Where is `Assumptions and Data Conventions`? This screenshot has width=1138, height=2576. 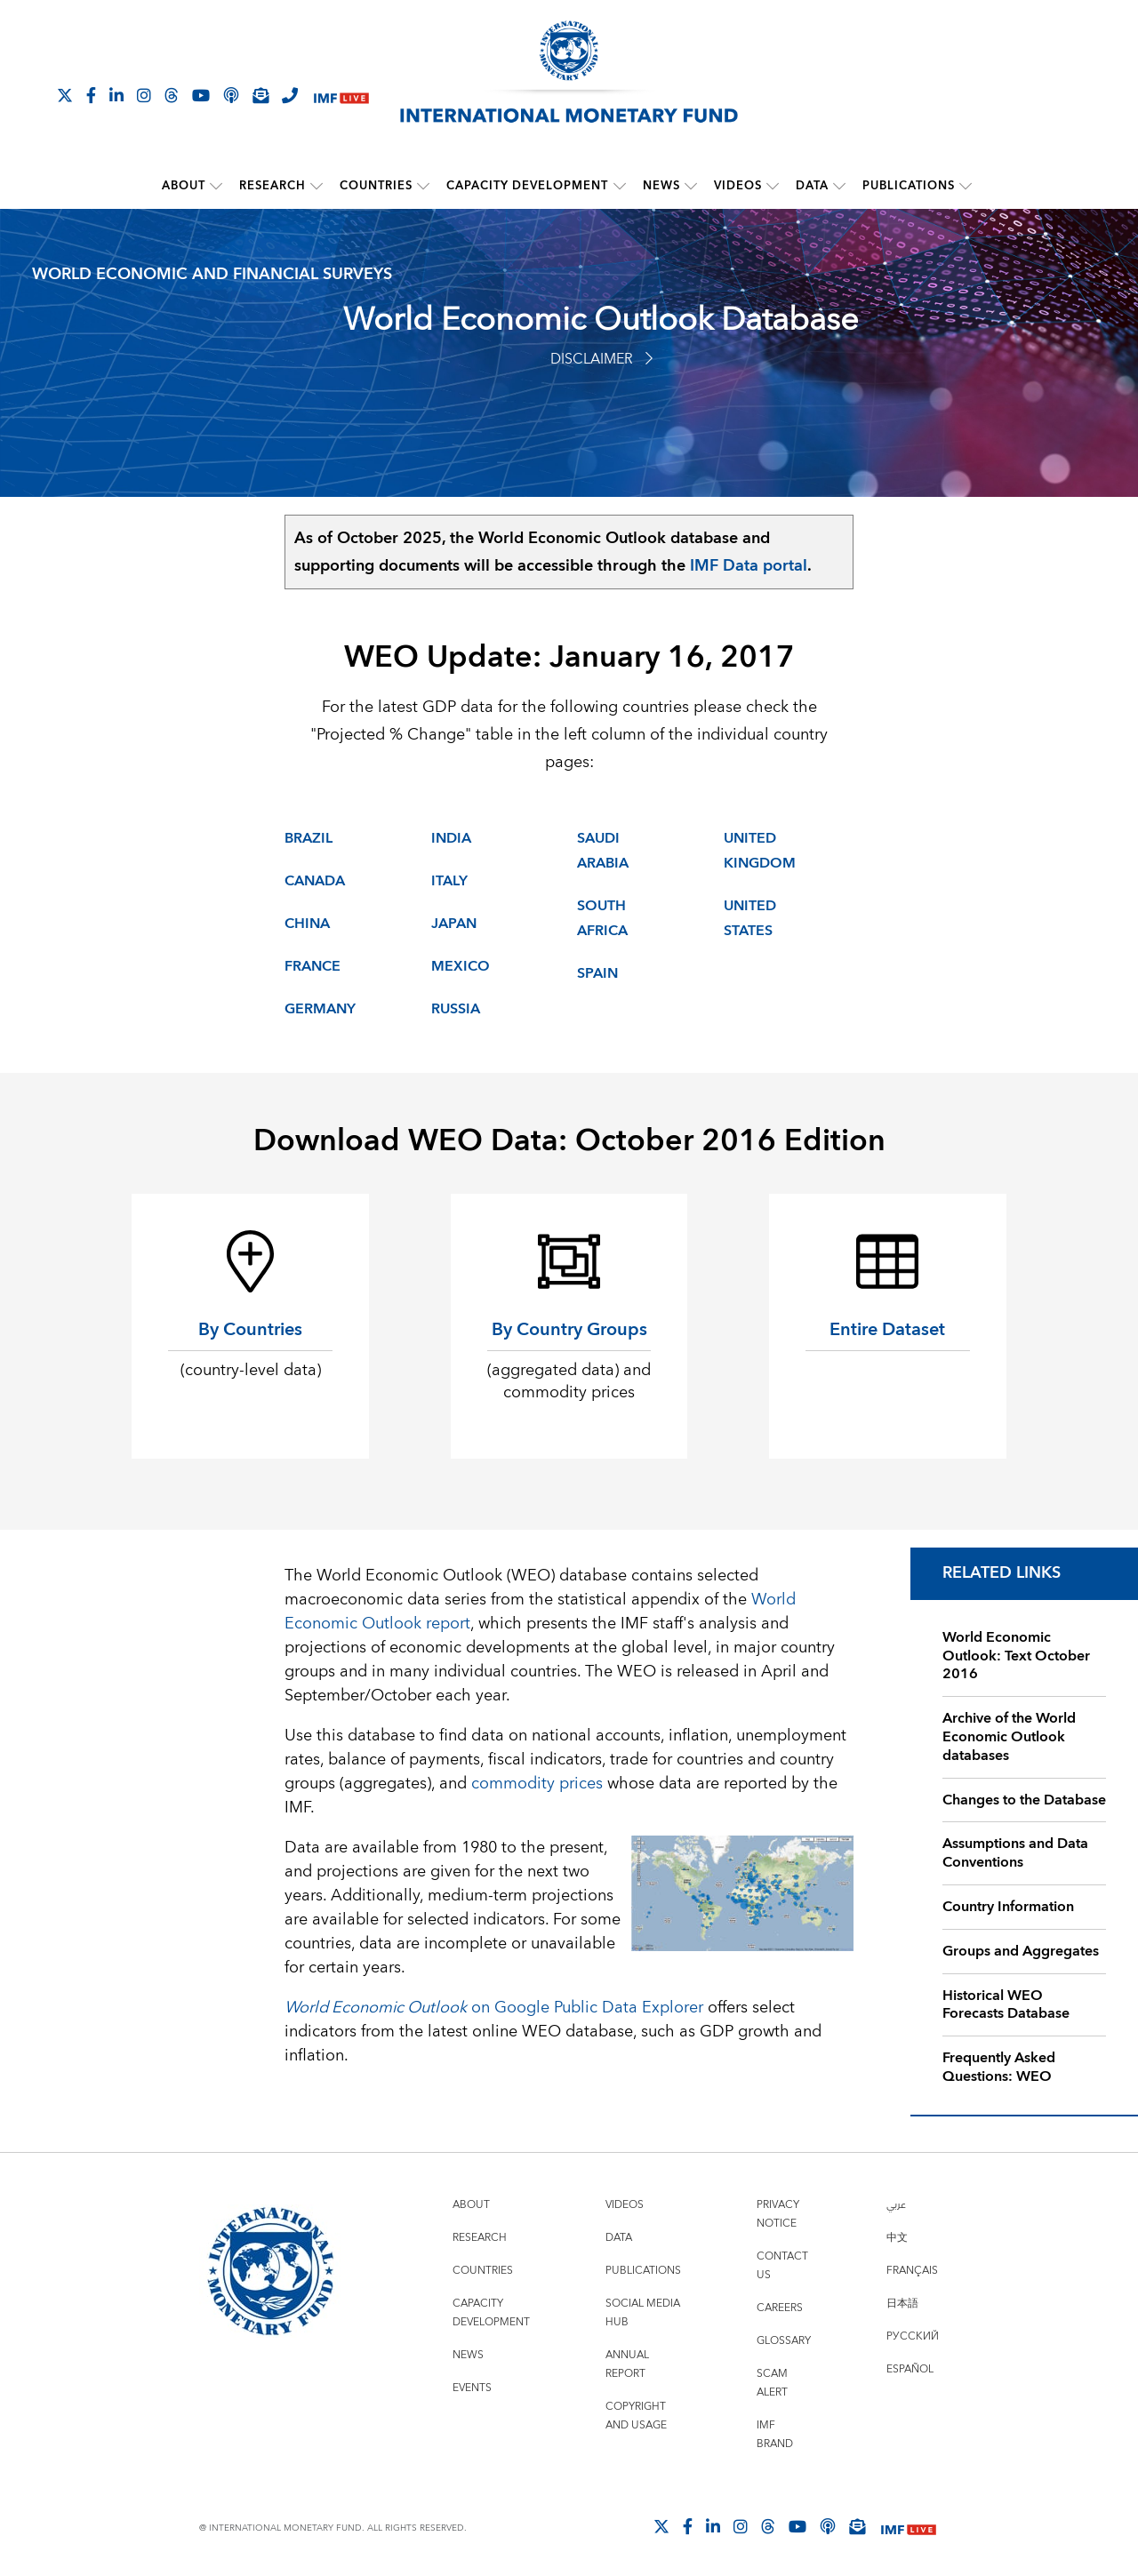
Assumptions and Data Conventions is located at coordinates (1015, 1853).